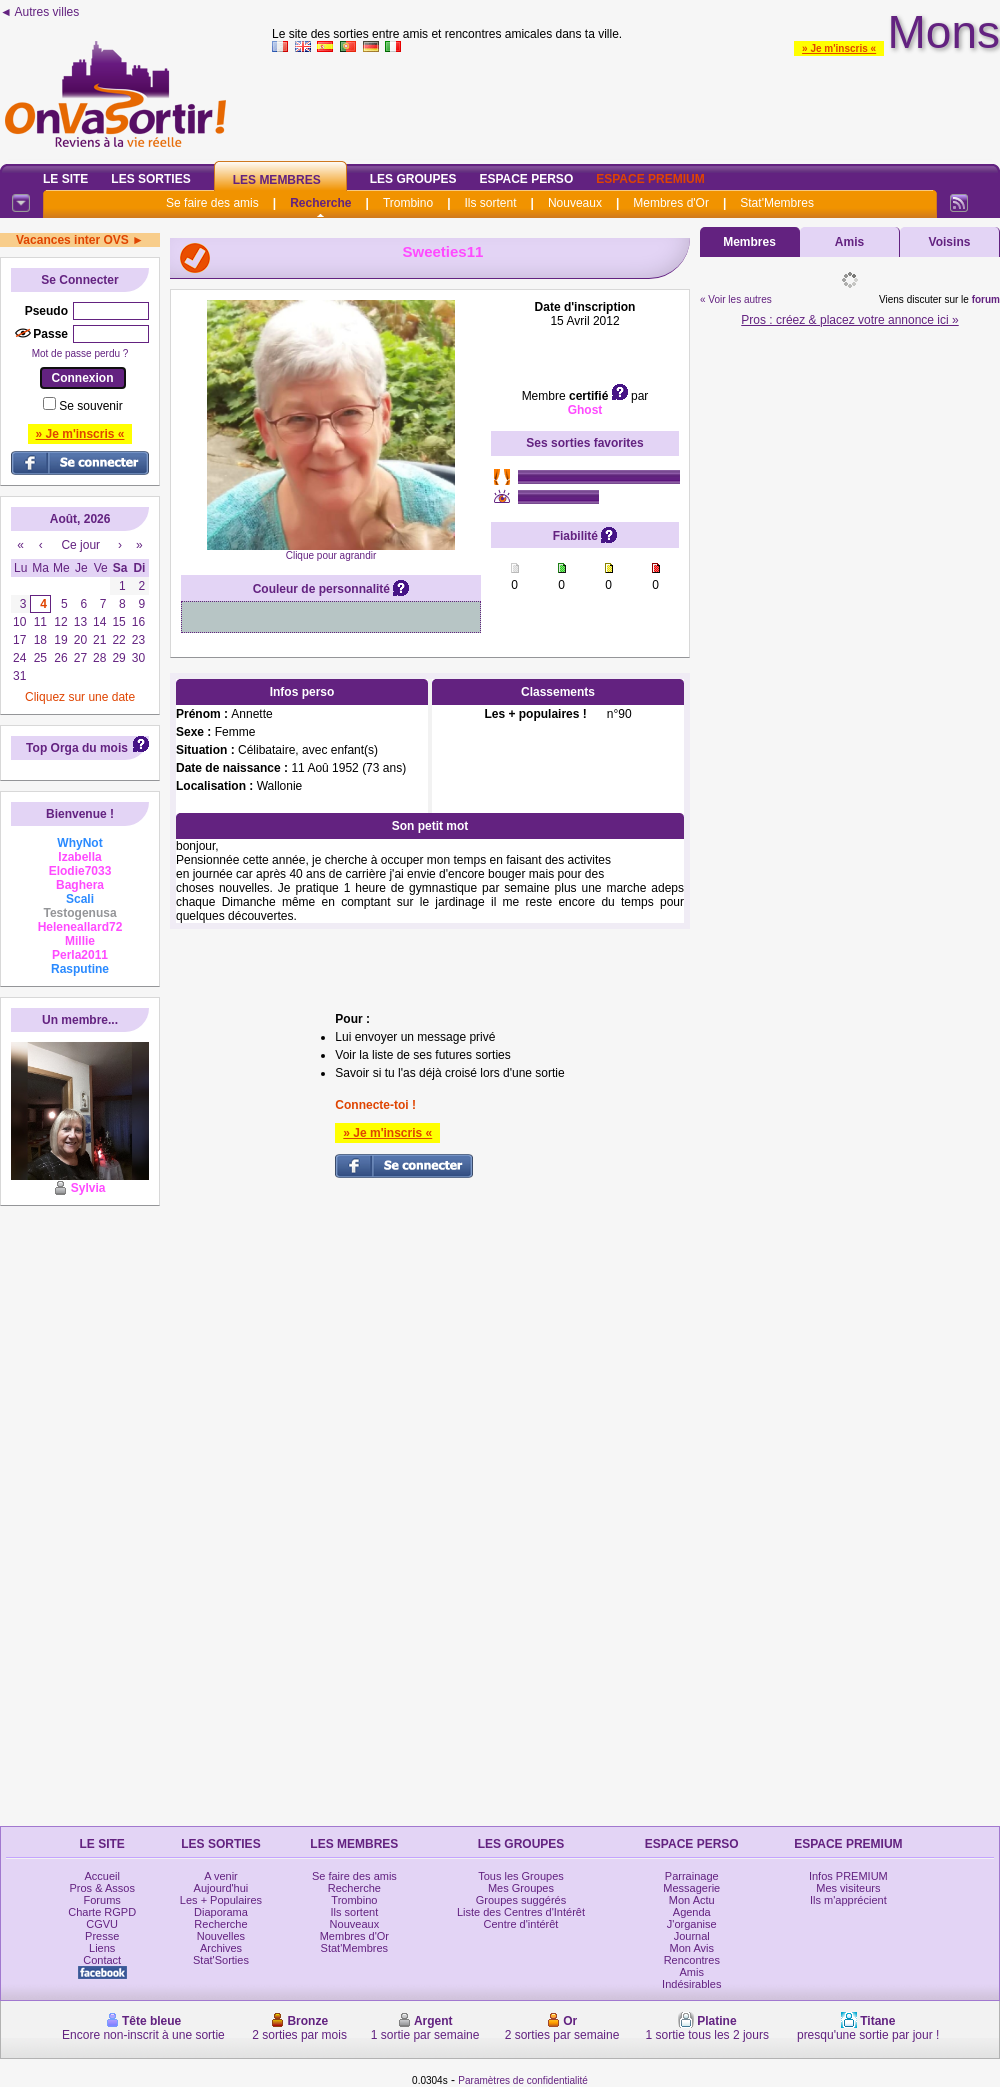 Image resolution: width=1000 pixels, height=2087 pixels. Describe the element at coordinates (102, 1936) in the screenshot. I see `Presse` at that location.